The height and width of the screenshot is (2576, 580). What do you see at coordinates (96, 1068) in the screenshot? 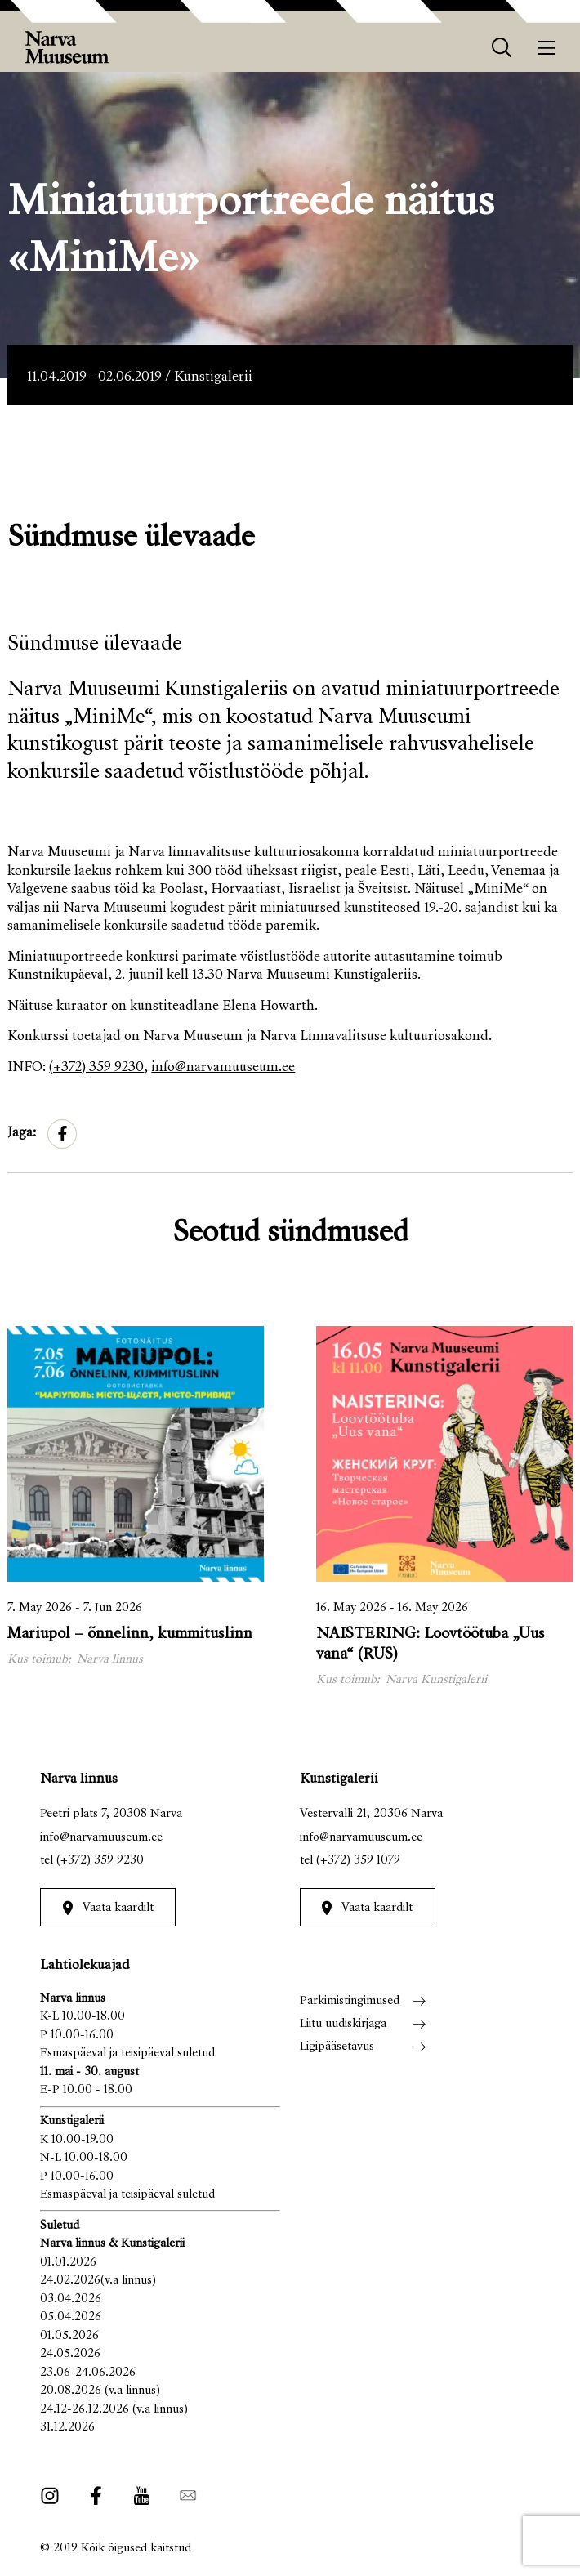
I see `(+372) 359 9230` at bounding box center [96, 1068].